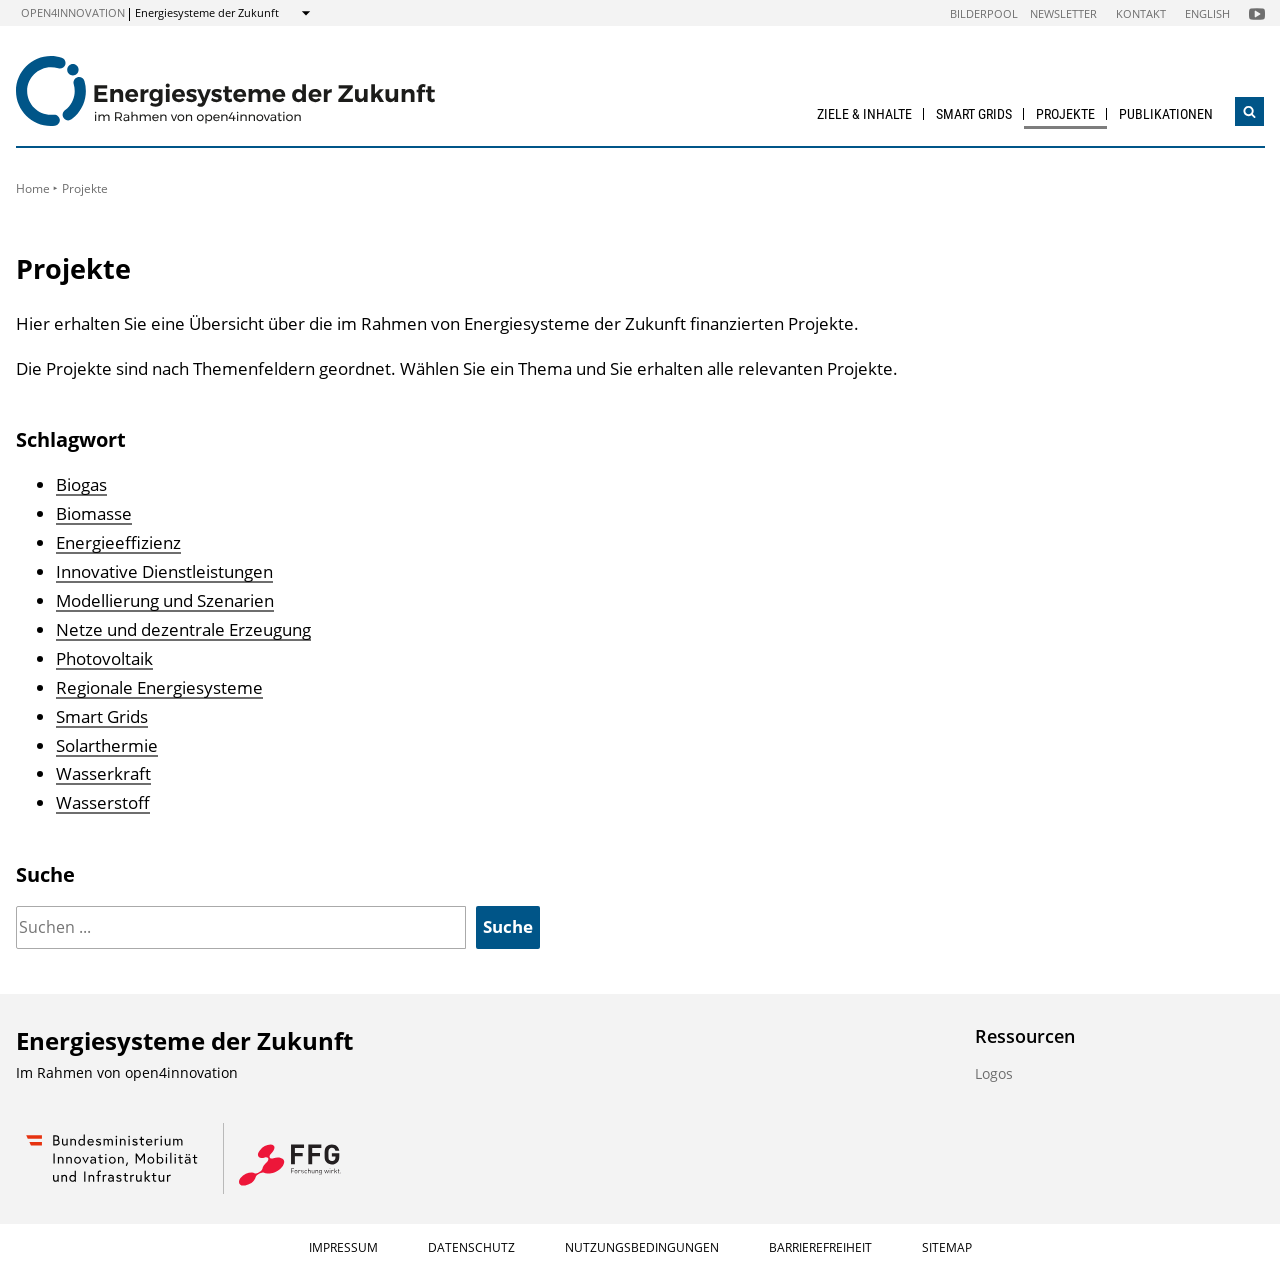  What do you see at coordinates (103, 802) in the screenshot?
I see `Wasserstoff` at bounding box center [103, 802].